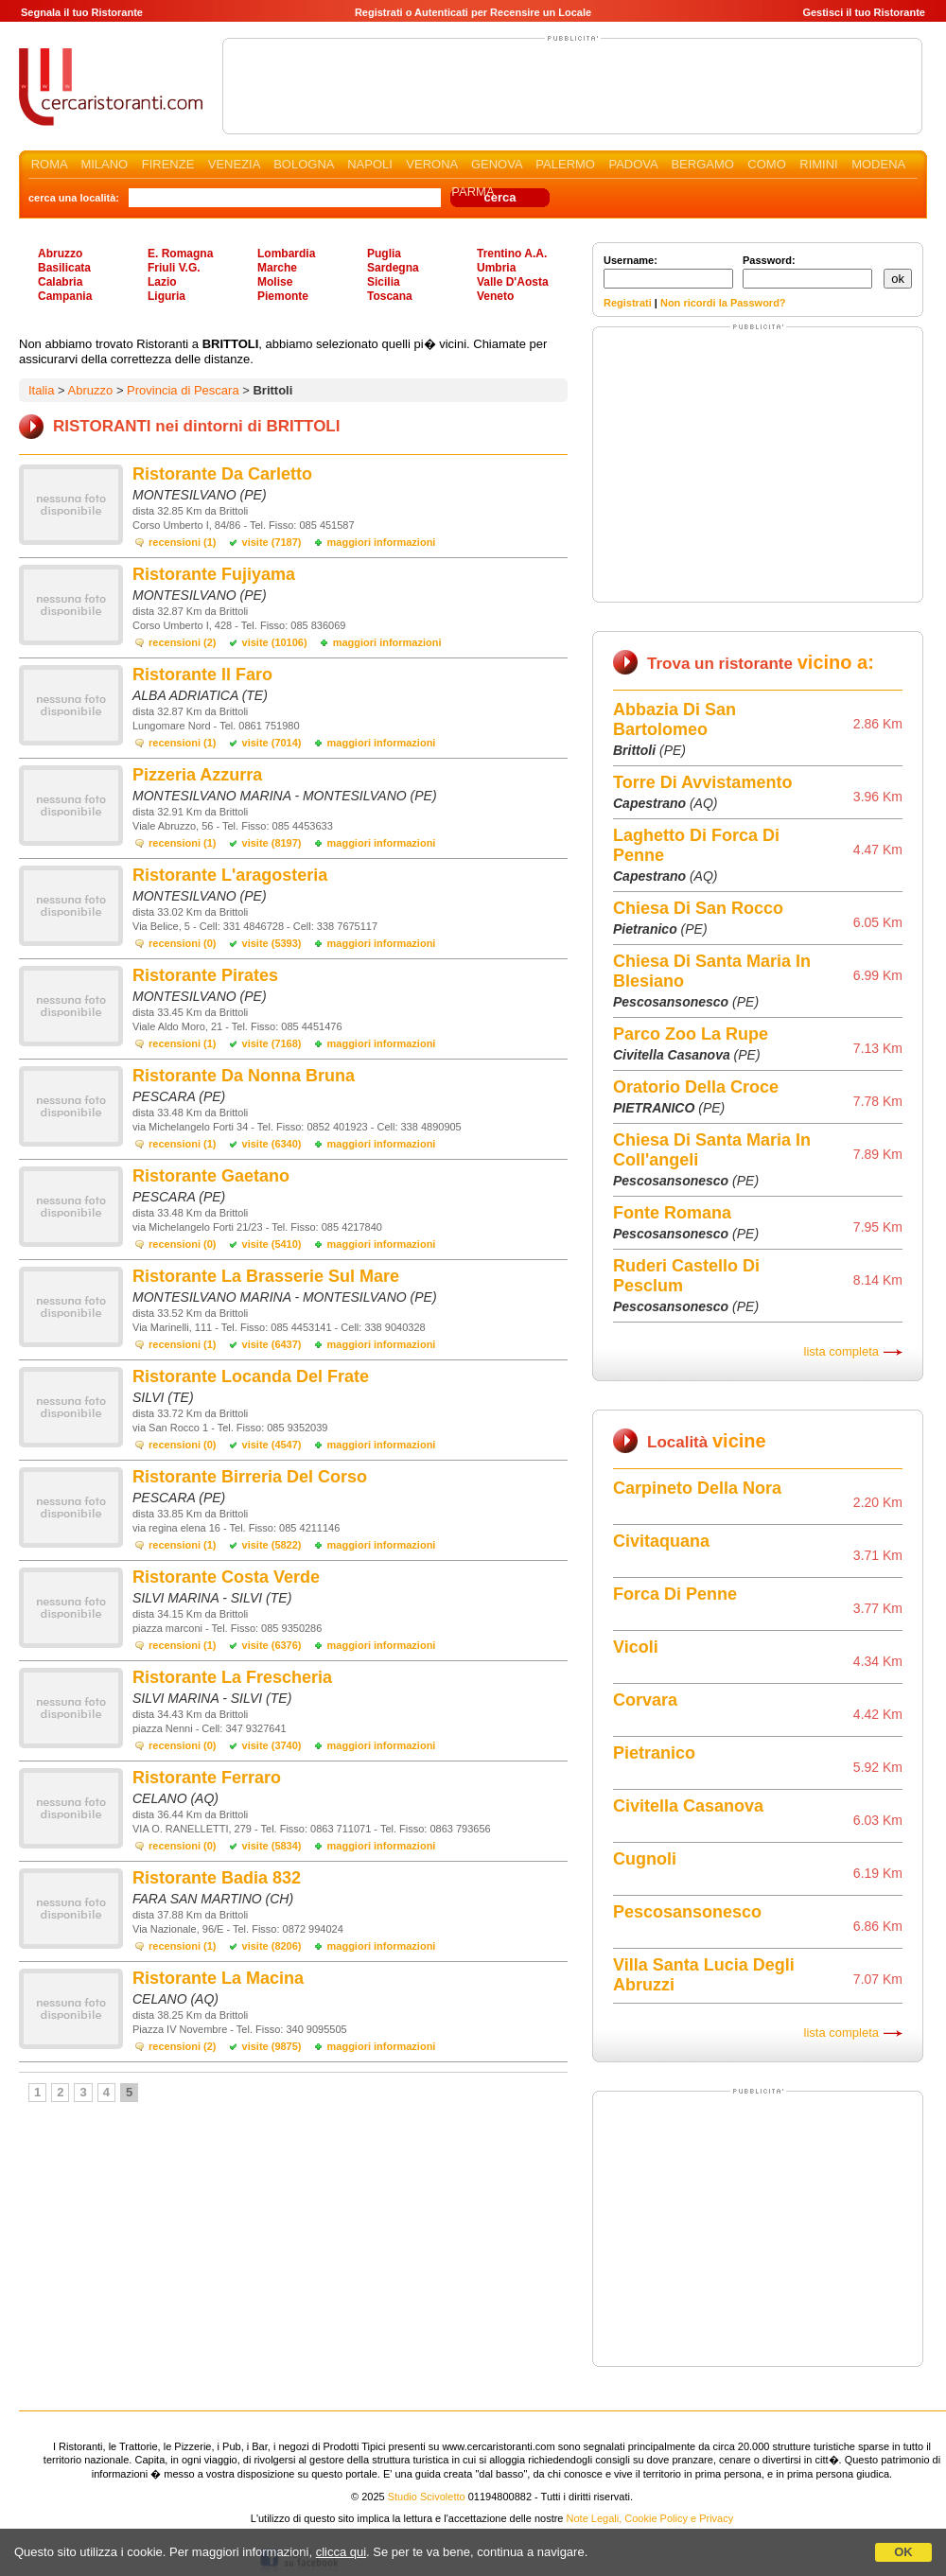  I want to click on visite (6437), so click(272, 1344).